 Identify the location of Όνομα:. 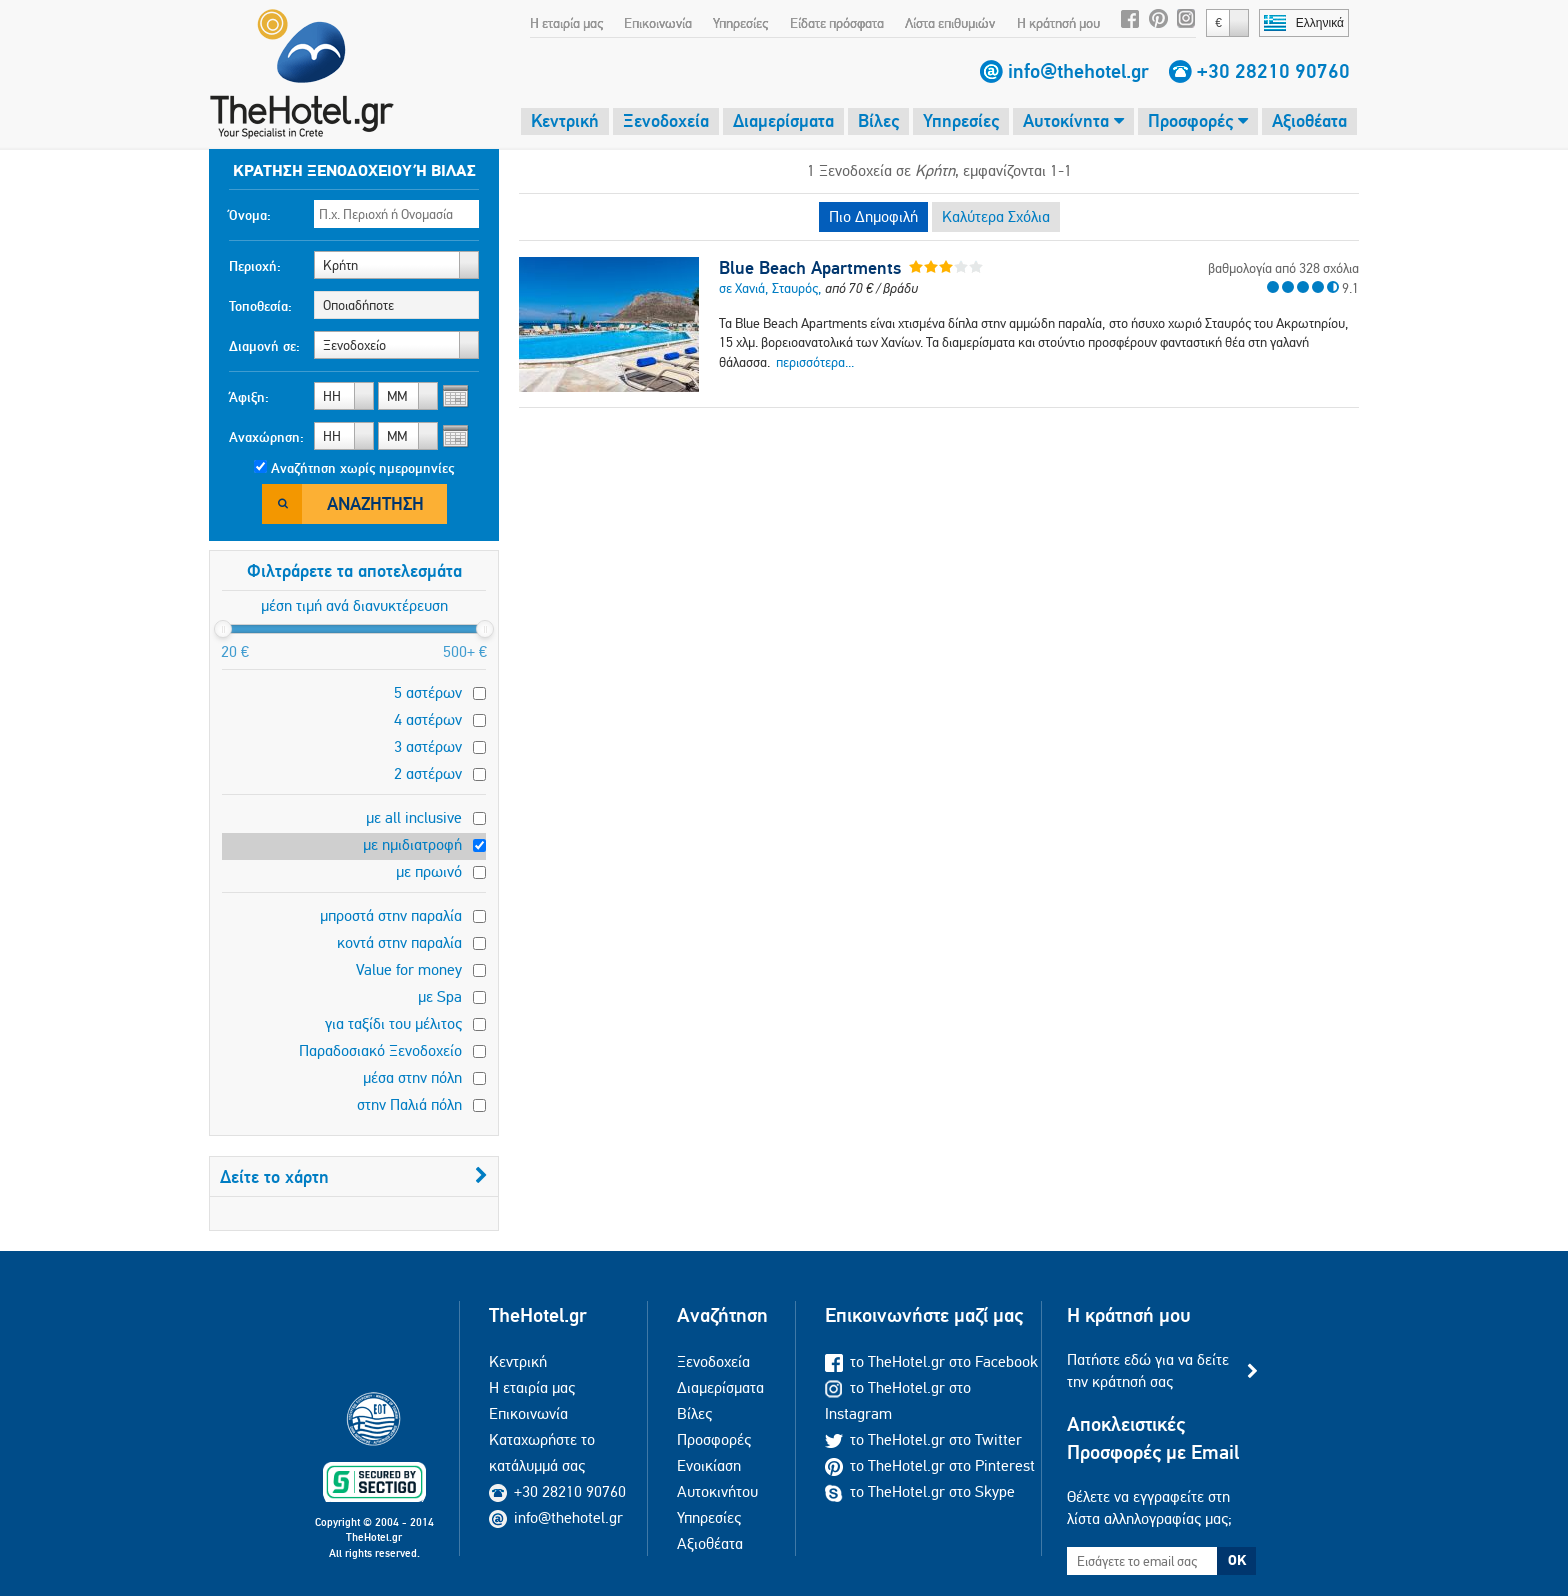
(250, 215).